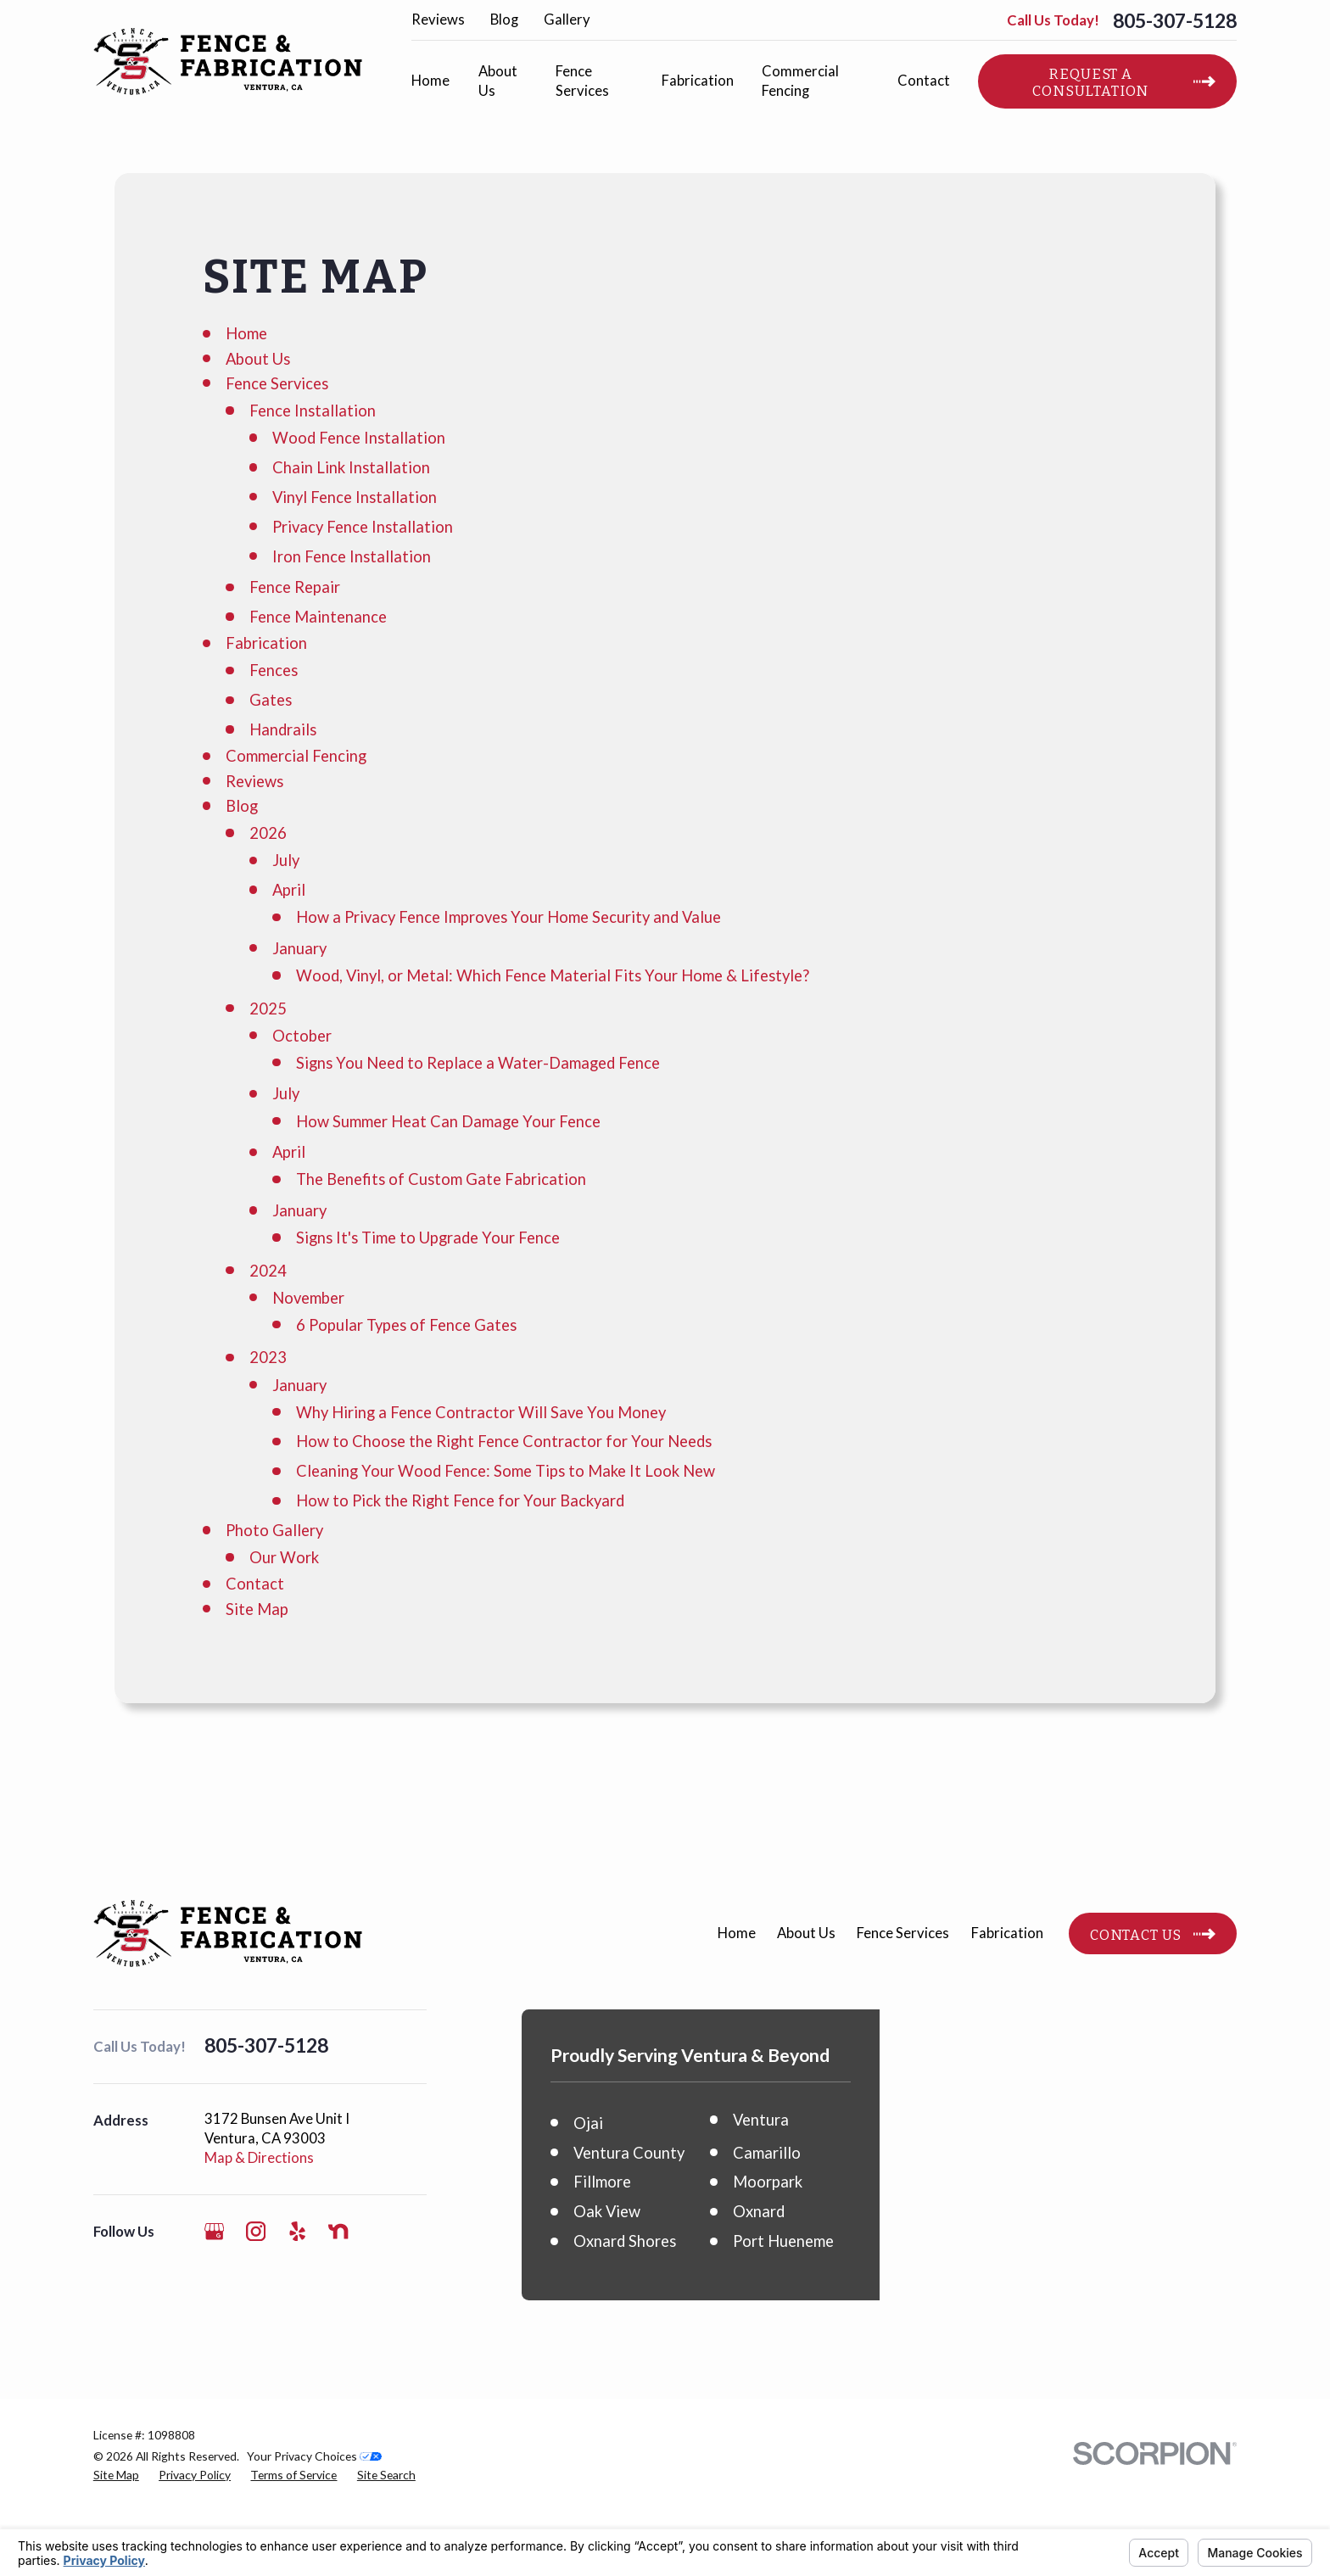 The width and height of the screenshot is (1330, 2576). What do you see at coordinates (504, 1441) in the screenshot?
I see `How to Choose the Right Fence Contractor for Your Needs` at bounding box center [504, 1441].